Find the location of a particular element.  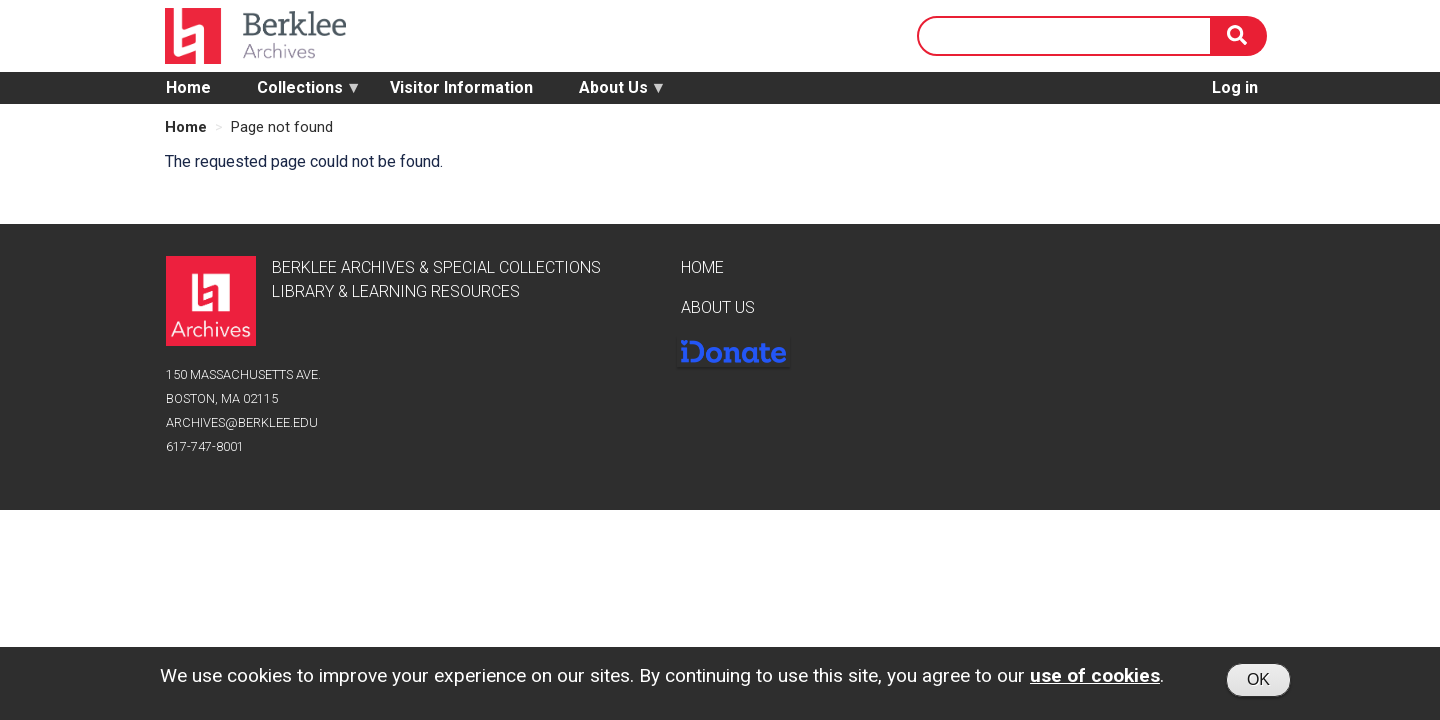

Home is located at coordinates (188, 87).